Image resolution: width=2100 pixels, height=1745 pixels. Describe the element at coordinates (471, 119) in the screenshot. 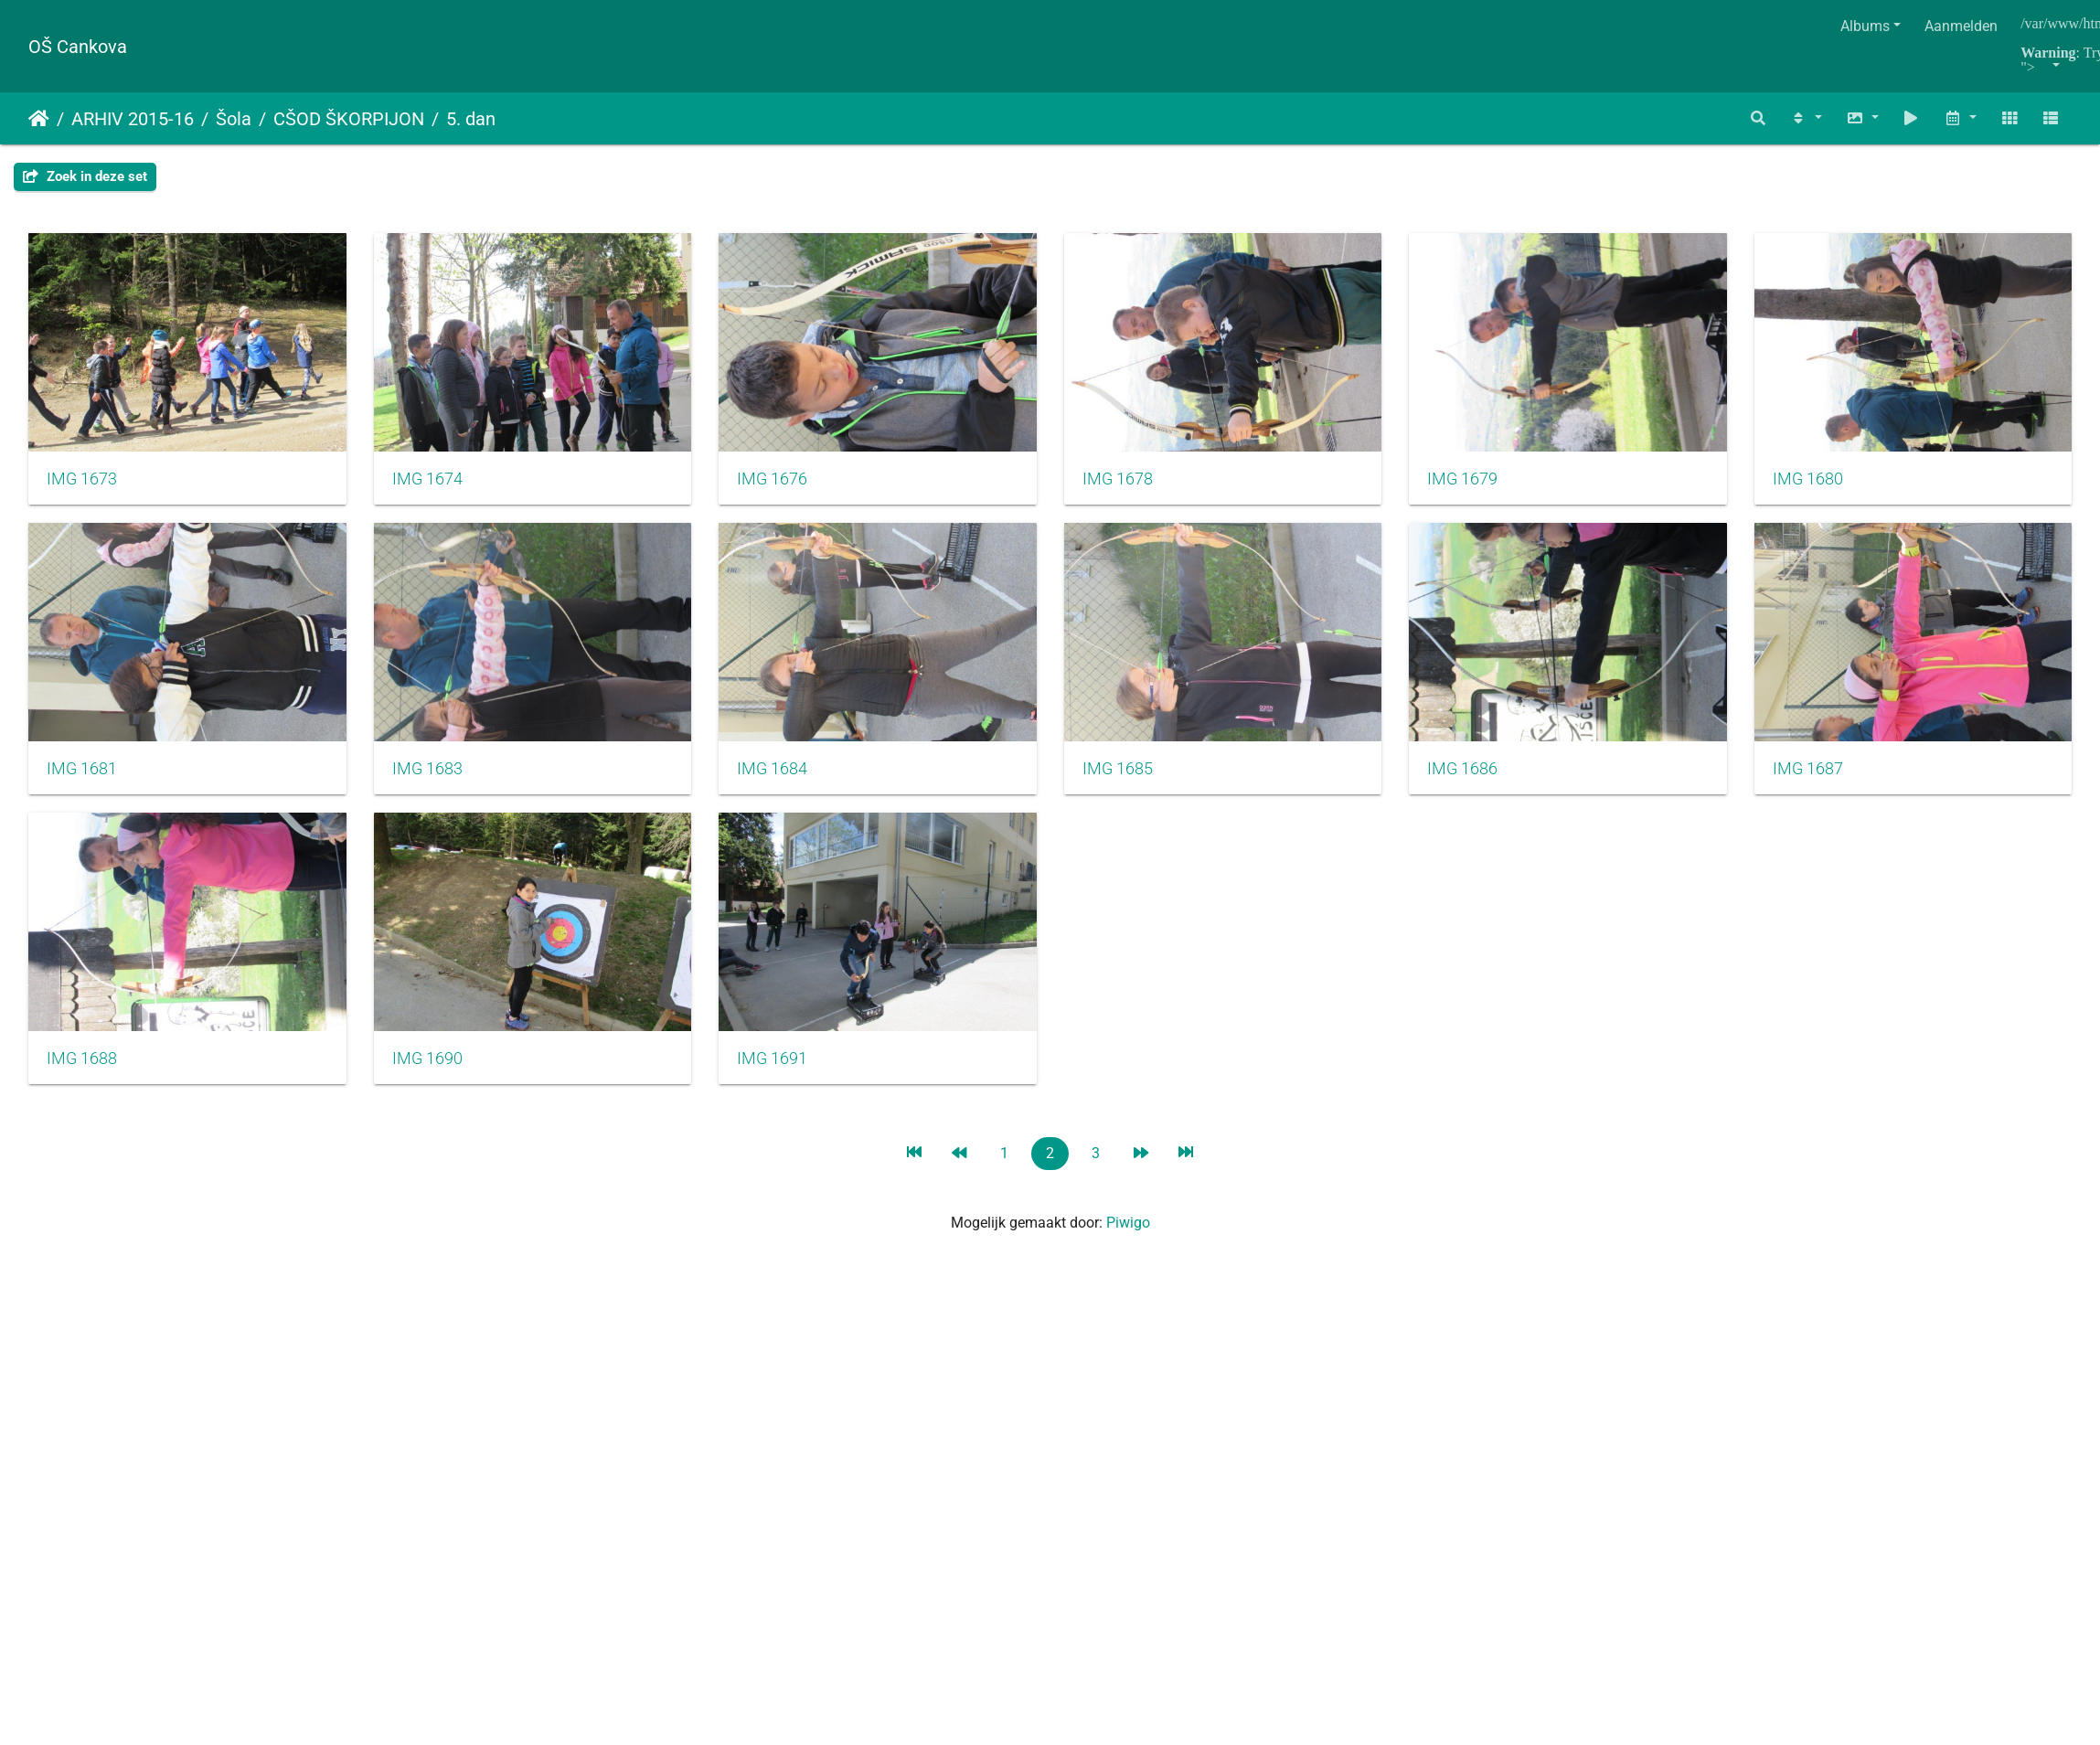

I see `5. dan` at that location.